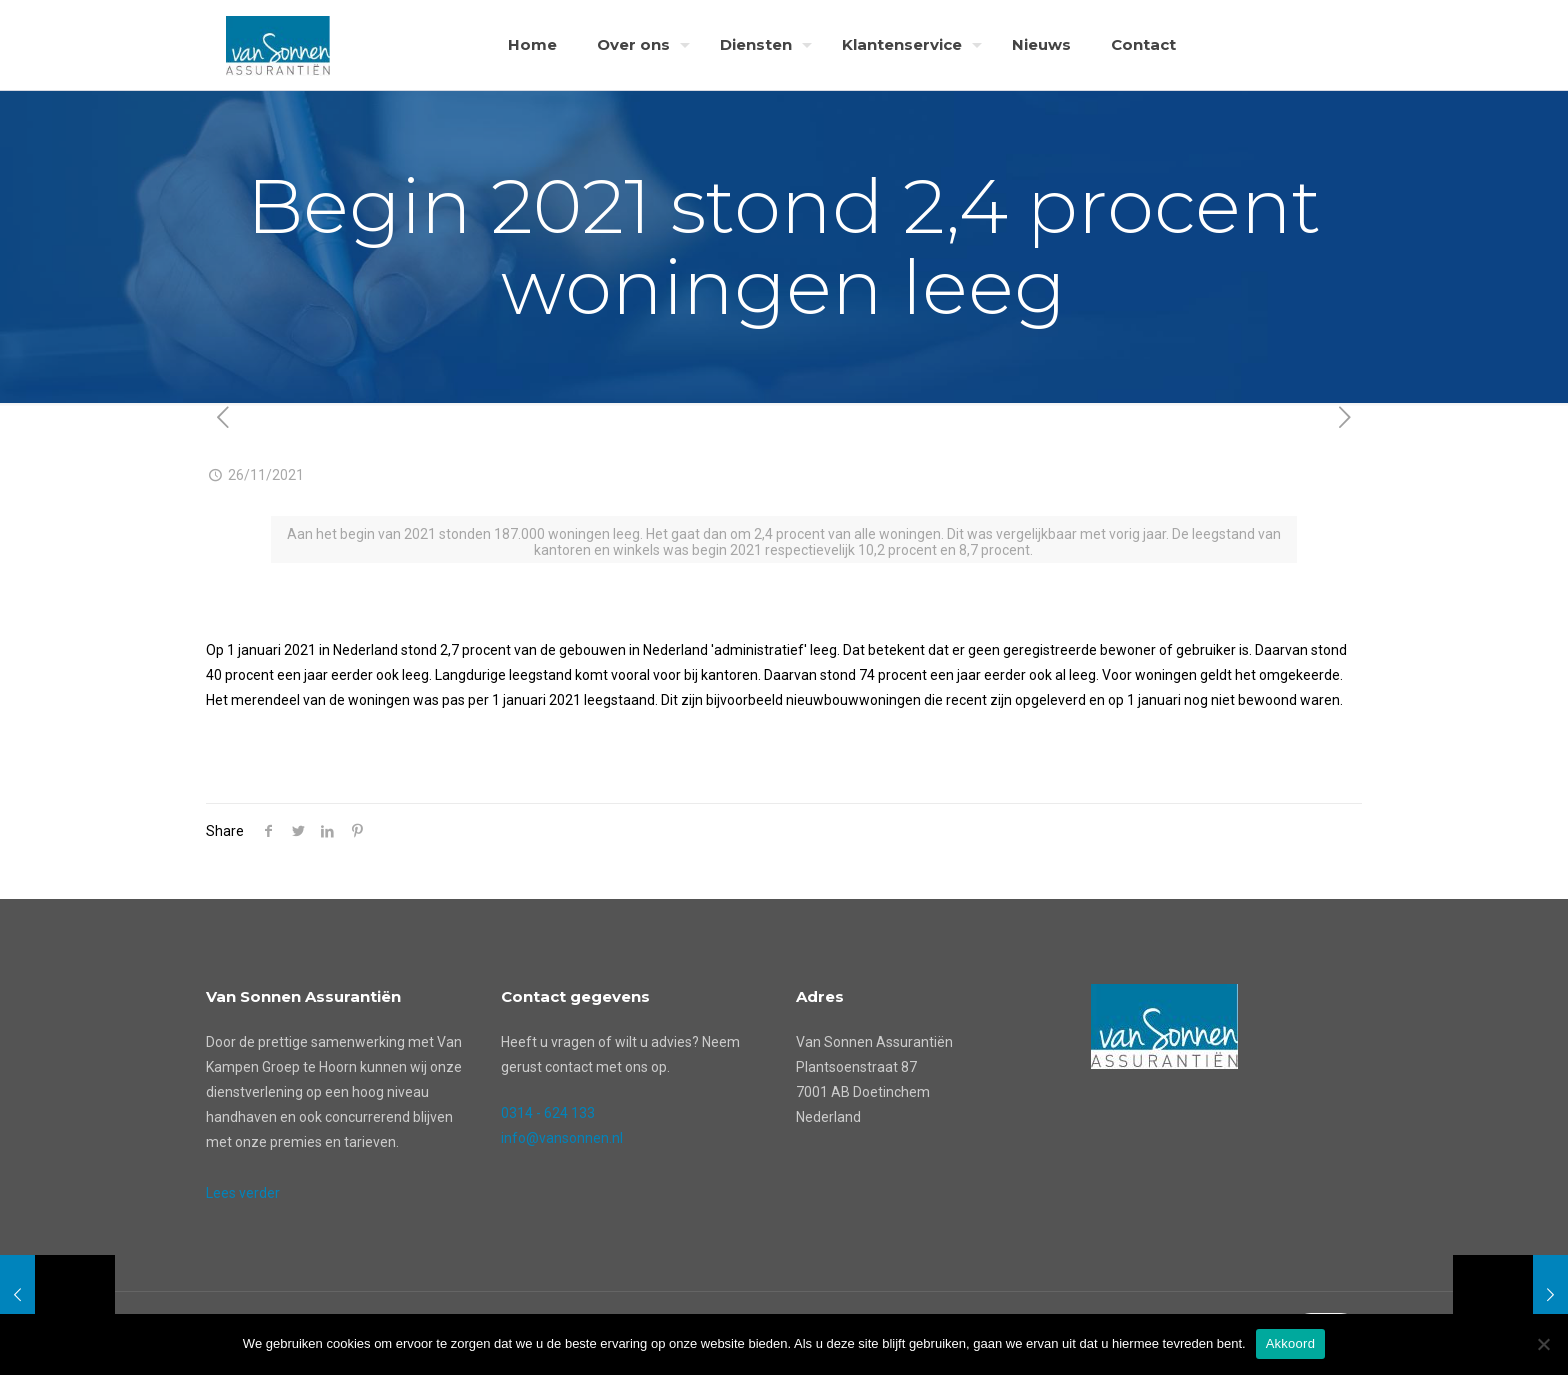 This screenshot has width=1568, height=1375. I want to click on 0314 - 624 133, so click(548, 1113).